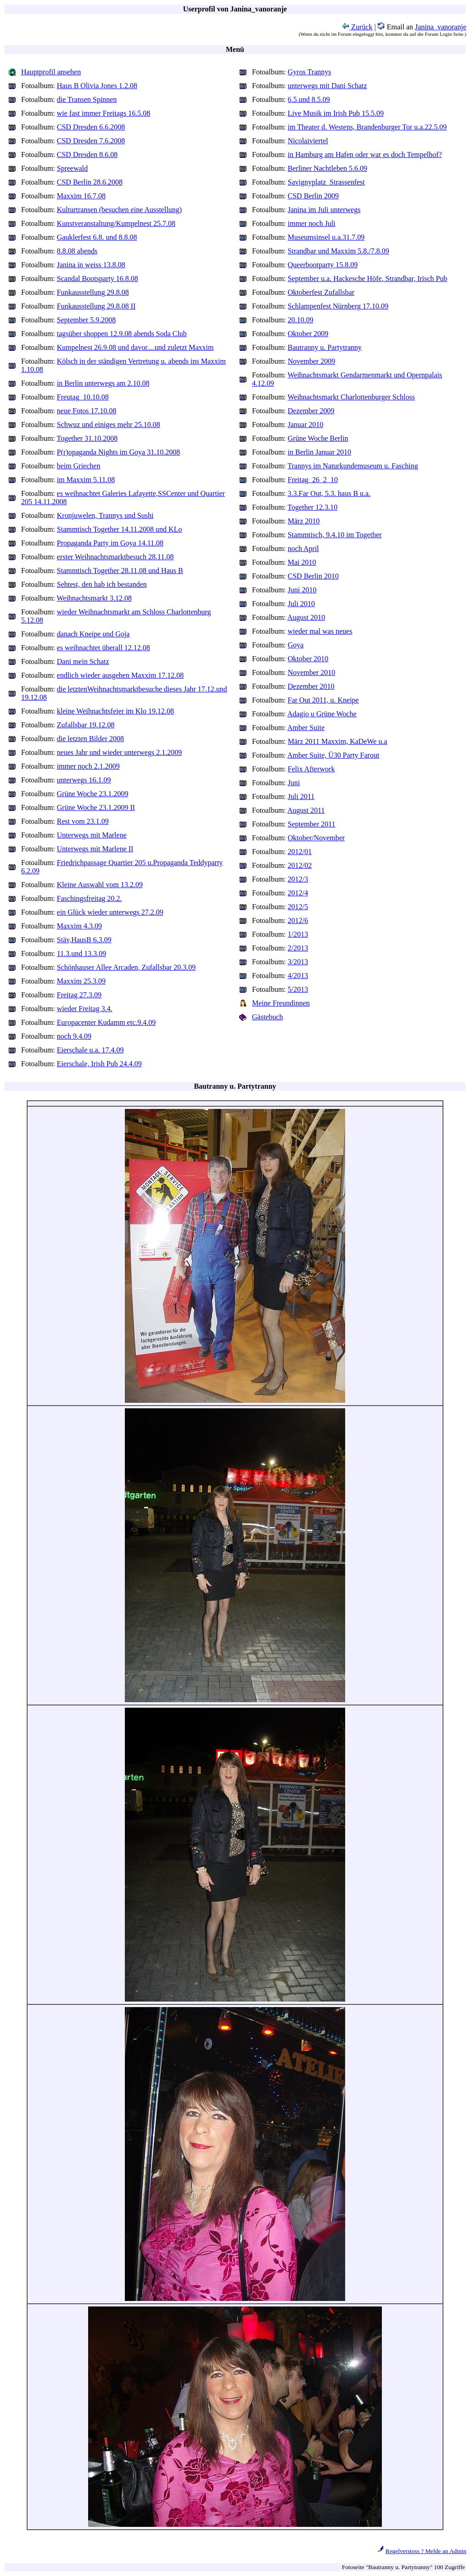 This screenshot has width=470, height=2576. I want to click on Gyros Trannys, so click(309, 72).